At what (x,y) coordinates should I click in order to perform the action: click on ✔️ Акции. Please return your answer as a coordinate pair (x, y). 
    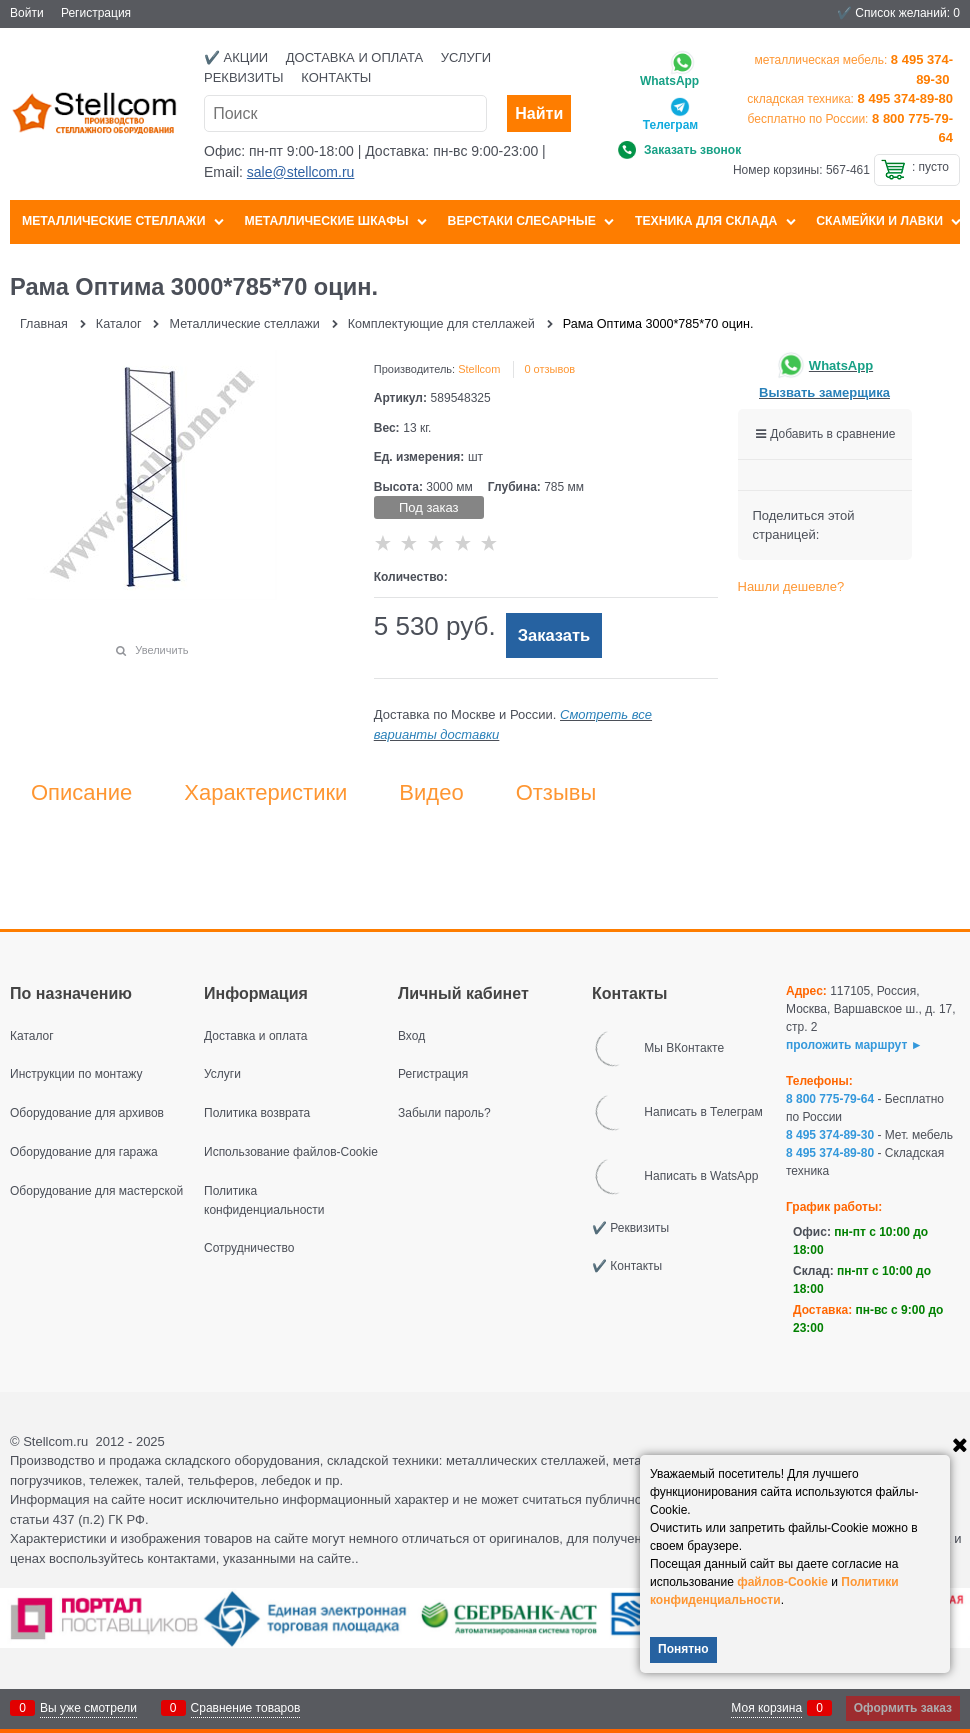
    Looking at the image, I should click on (236, 57).